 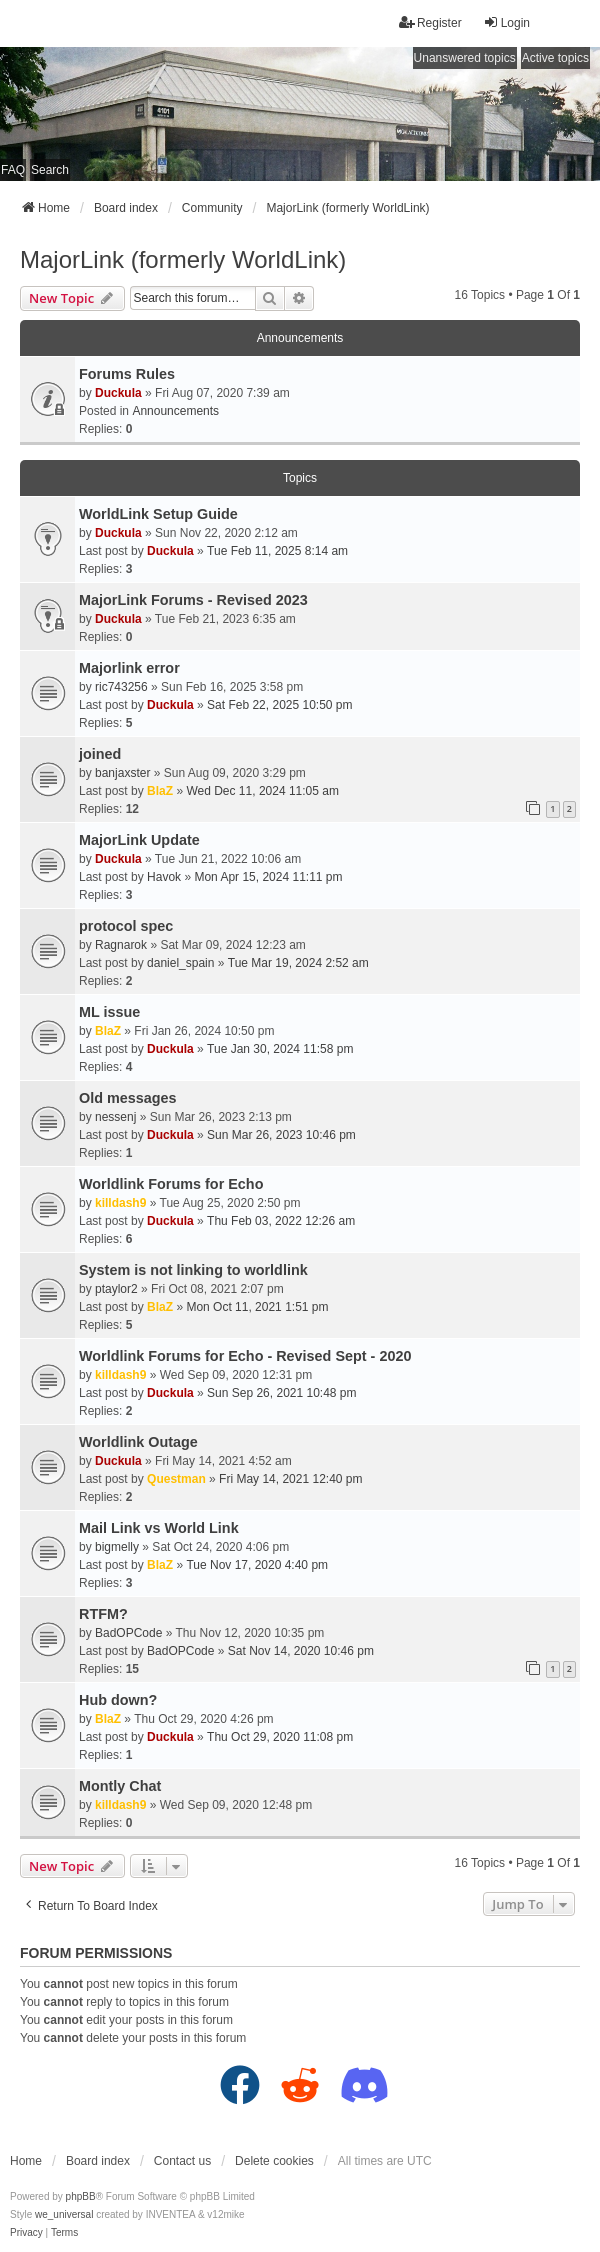 What do you see at coordinates (121, 687) in the screenshot?
I see `ric743256` at bounding box center [121, 687].